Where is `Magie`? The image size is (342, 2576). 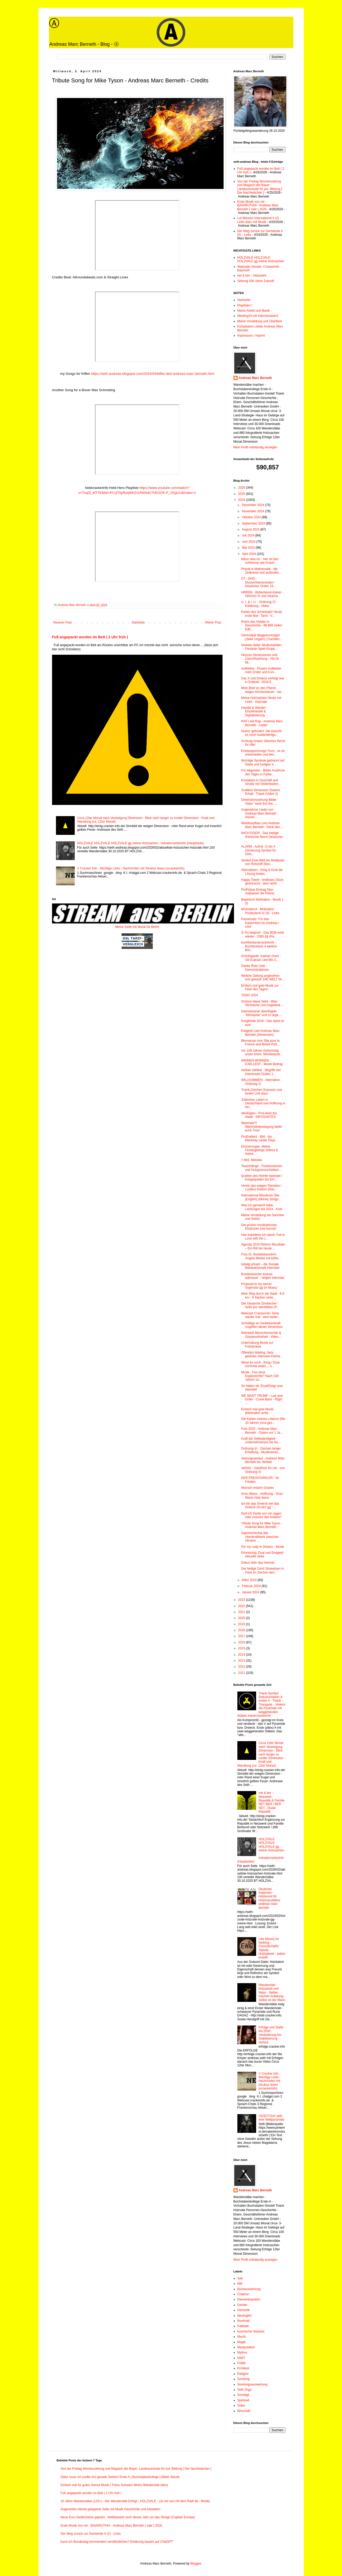
Magie is located at coordinates (241, 2342).